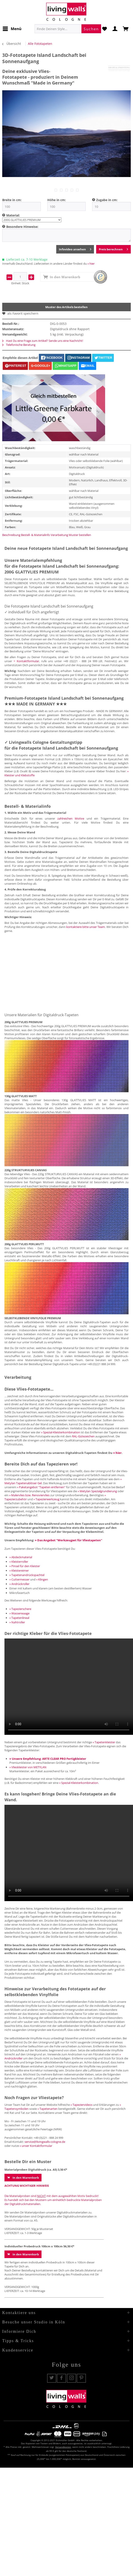 Image resolution: width=133 pixels, height=2576 pixels. What do you see at coordinates (18, 1562) in the screenshot?
I see `» Kleisterroller` at bounding box center [18, 1562].